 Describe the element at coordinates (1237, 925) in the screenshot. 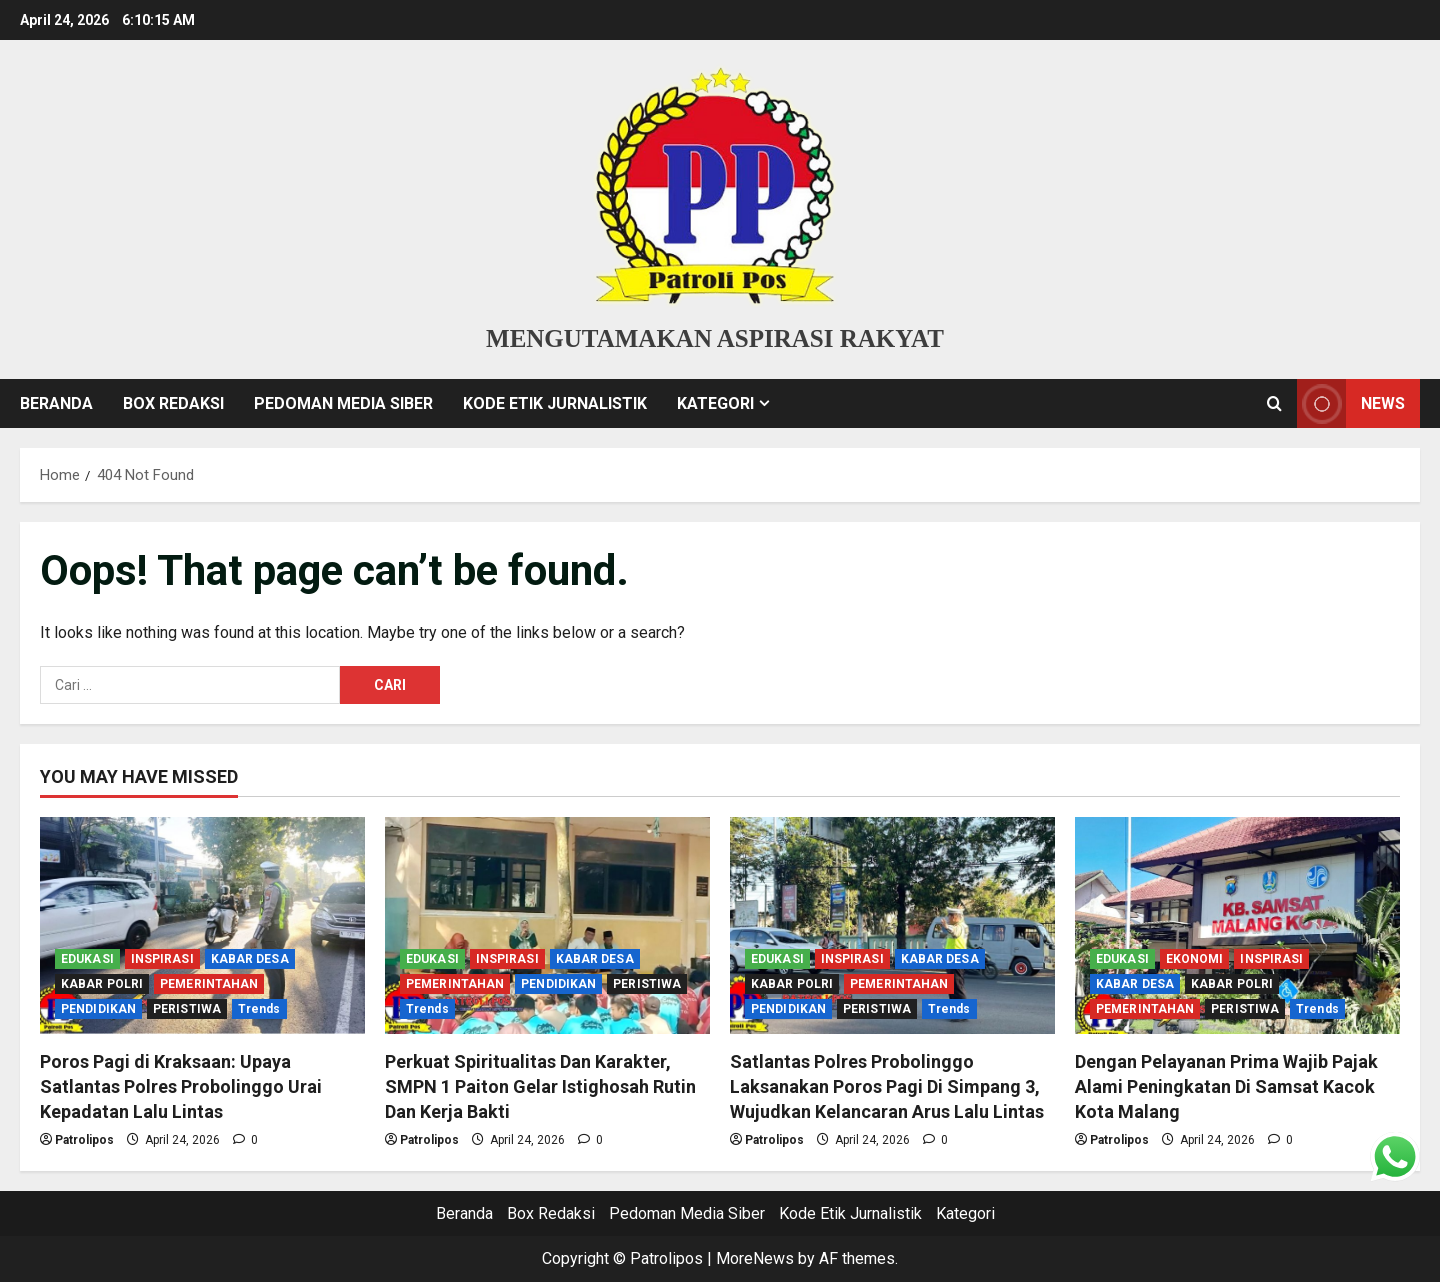

I see `[Dengan Pelayanan Prima Wajib Pajak Alami Peningkatan Di Samsat Kacok Kota Malang]` at that location.